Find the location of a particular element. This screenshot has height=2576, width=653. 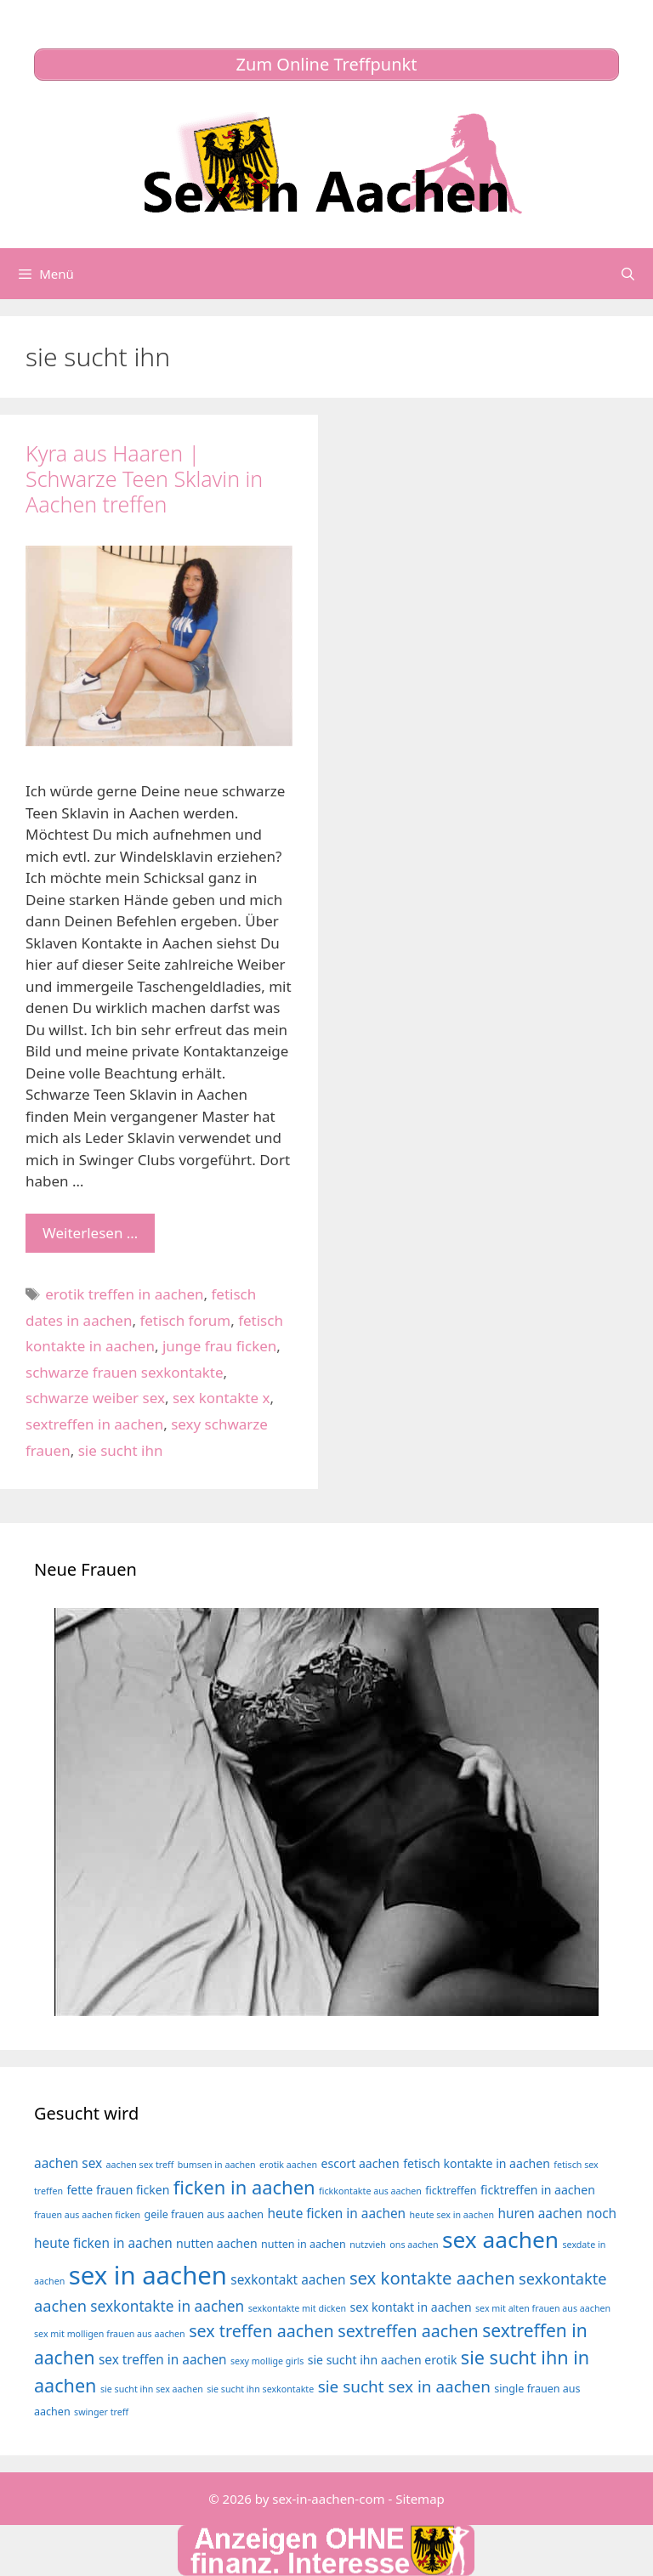

aachen sex [aachen sex (6 Einträge)] is located at coordinates (68, 2163).